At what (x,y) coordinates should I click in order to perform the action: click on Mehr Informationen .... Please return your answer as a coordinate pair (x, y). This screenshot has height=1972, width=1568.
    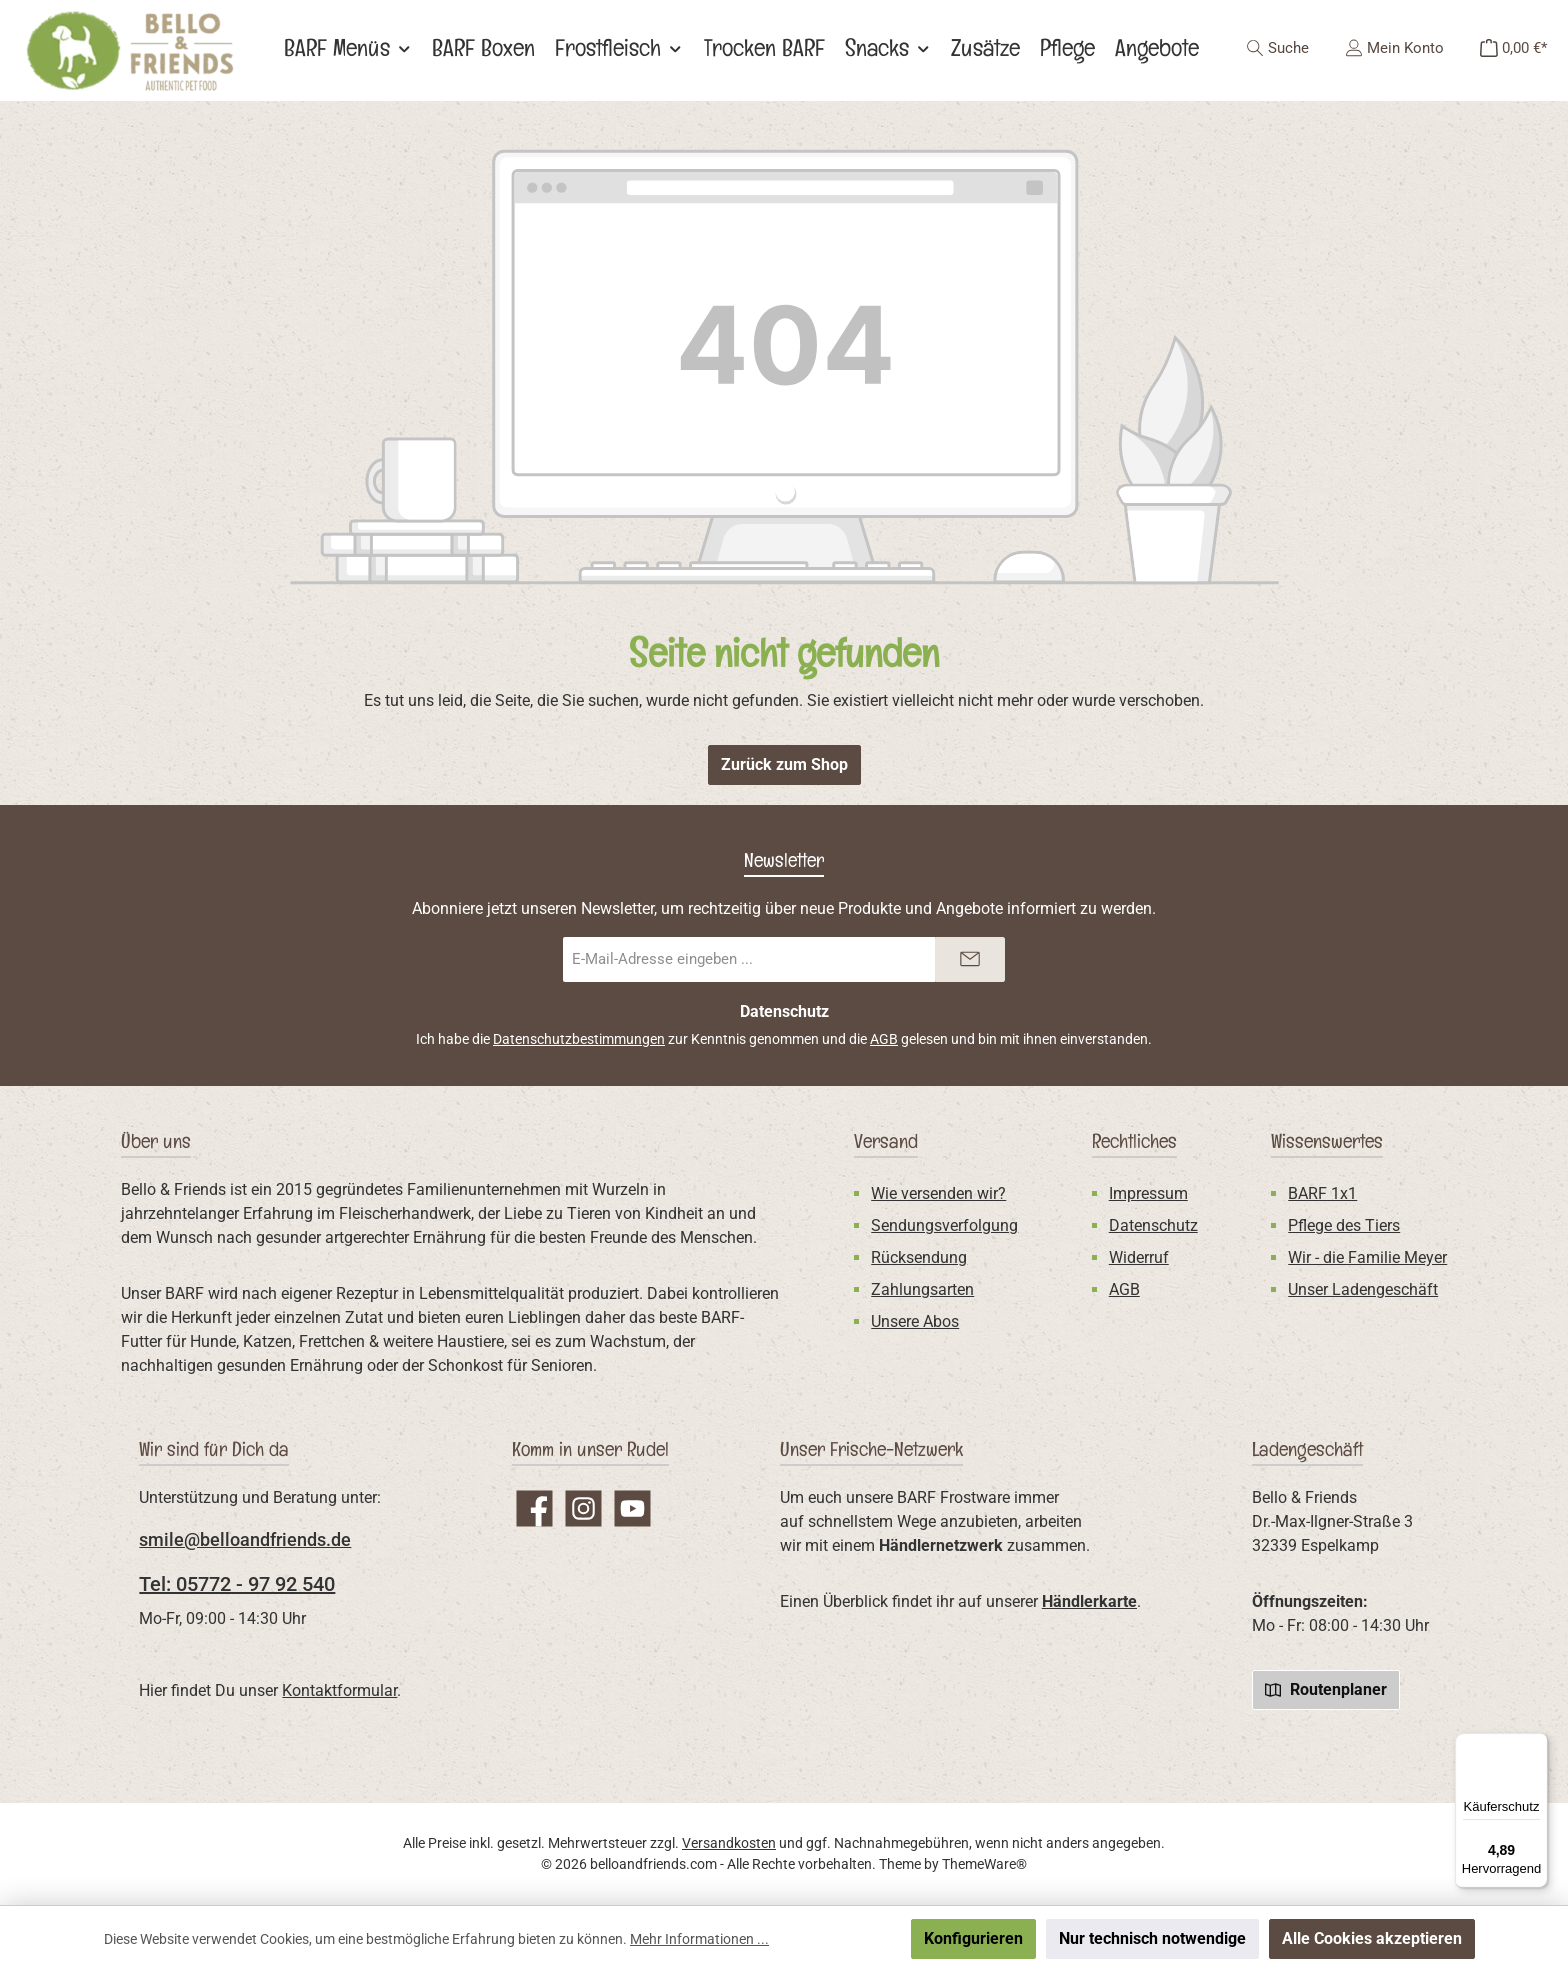
    Looking at the image, I should click on (699, 1939).